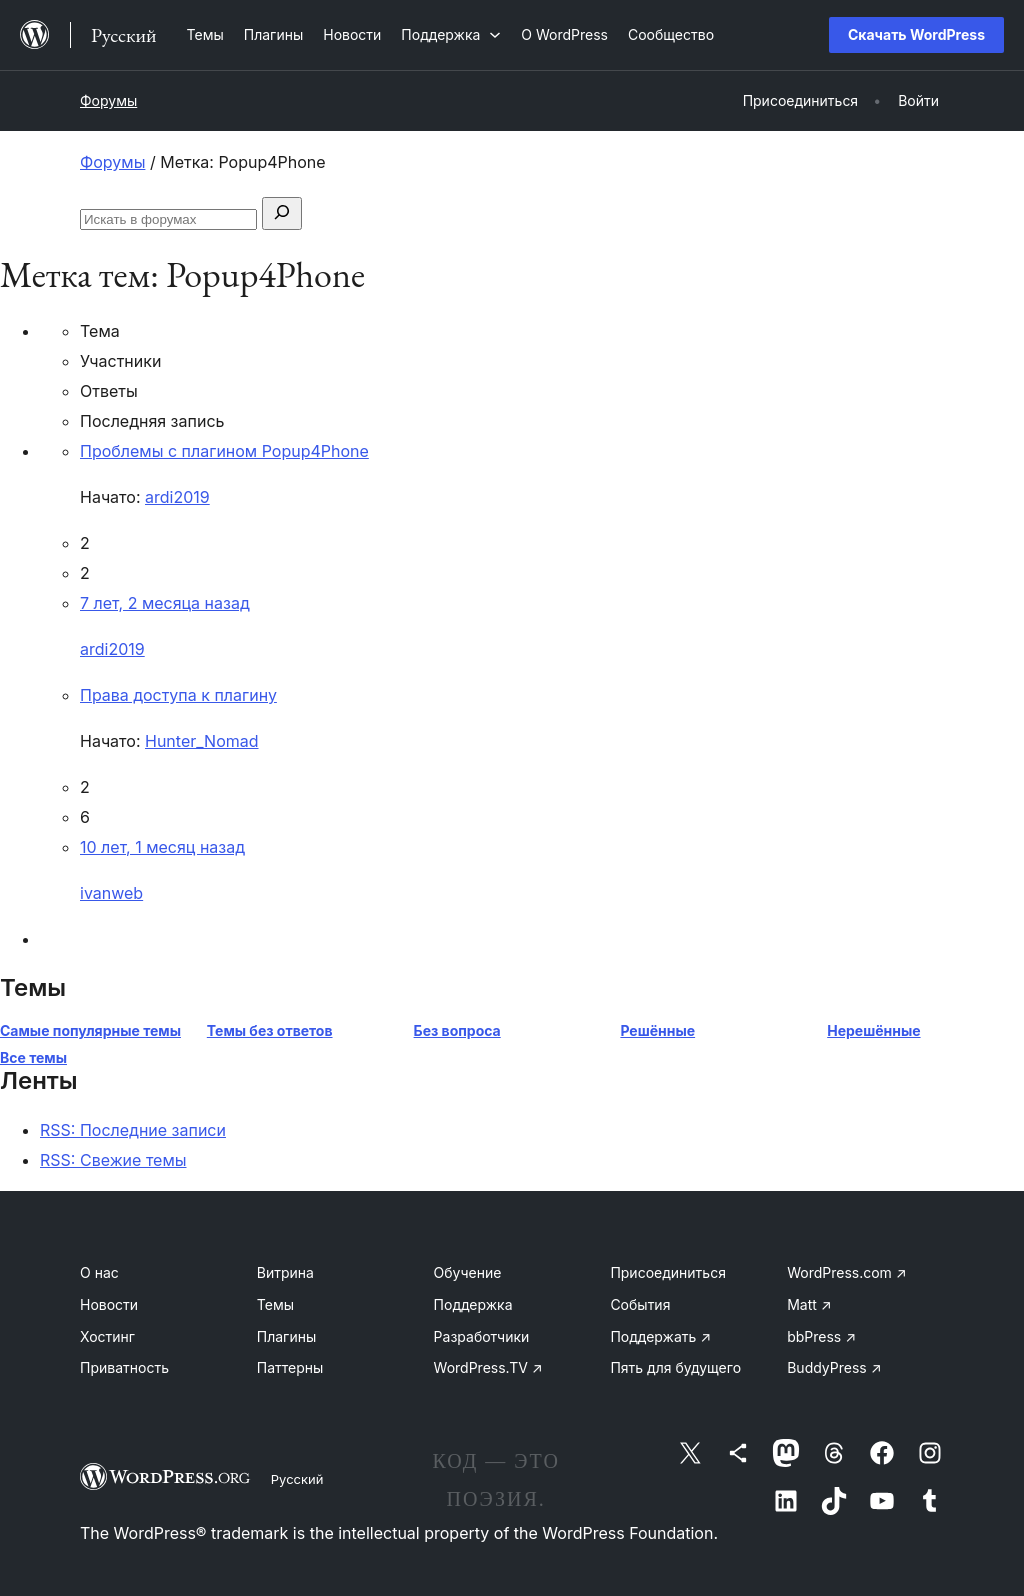  I want to click on 7 лет, 2 месяца назад, so click(165, 603).